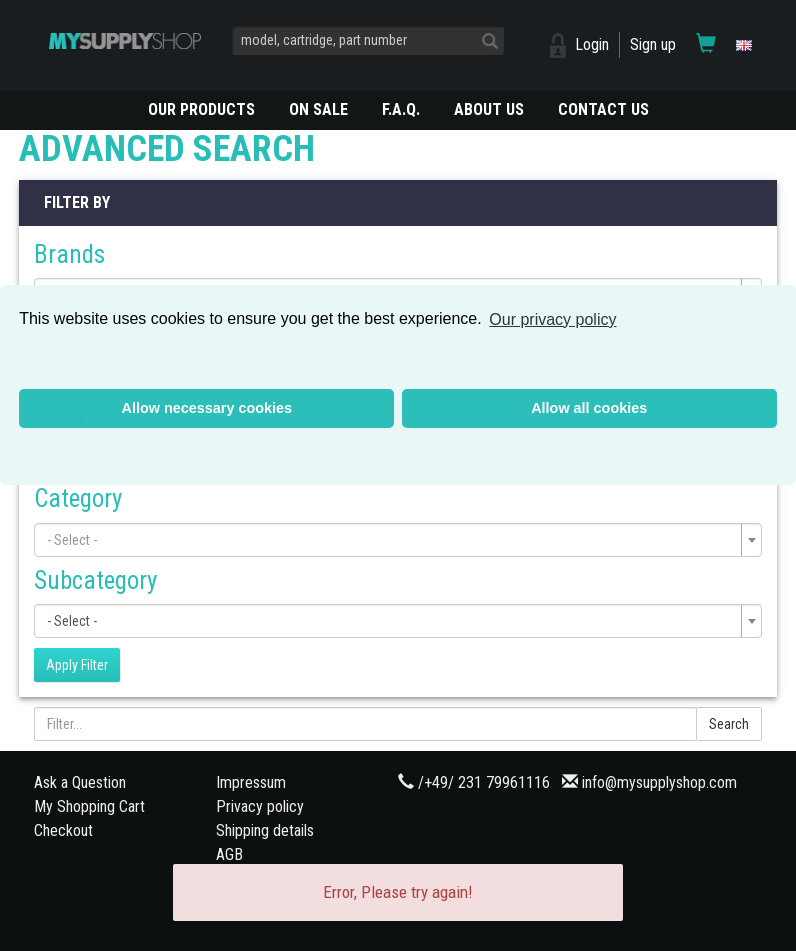 Image resolution: width=796 pixels, height=951 pixels. Describe the element at coordinates (592, 44) in the screenshot. I see `Login` at that location.